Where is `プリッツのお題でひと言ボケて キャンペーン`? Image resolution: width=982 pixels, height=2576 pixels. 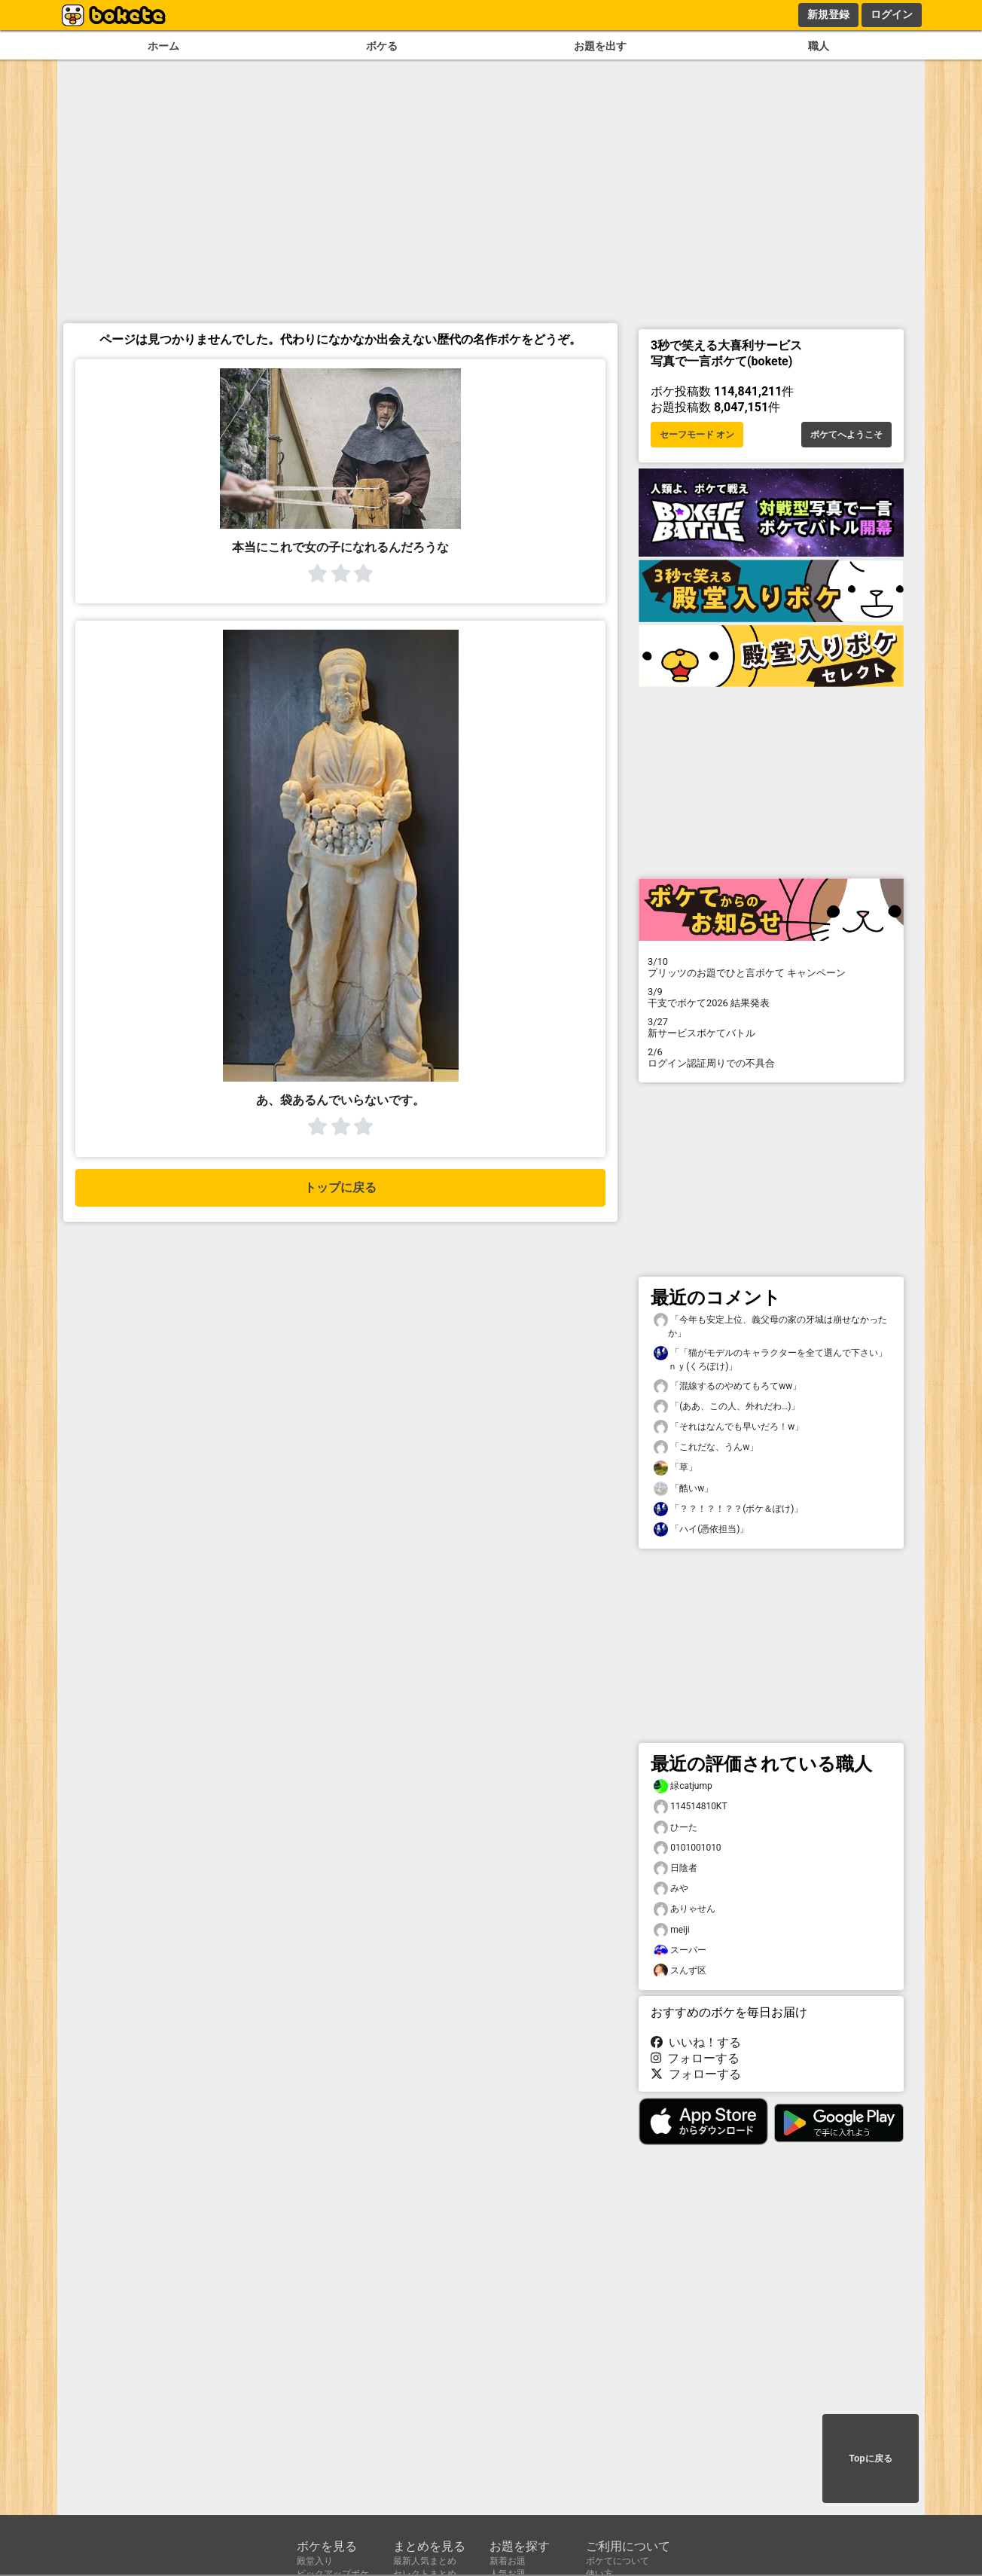 プリッツのお題でひと言ボケて キャンペーン is located at coordinates (771, 967).